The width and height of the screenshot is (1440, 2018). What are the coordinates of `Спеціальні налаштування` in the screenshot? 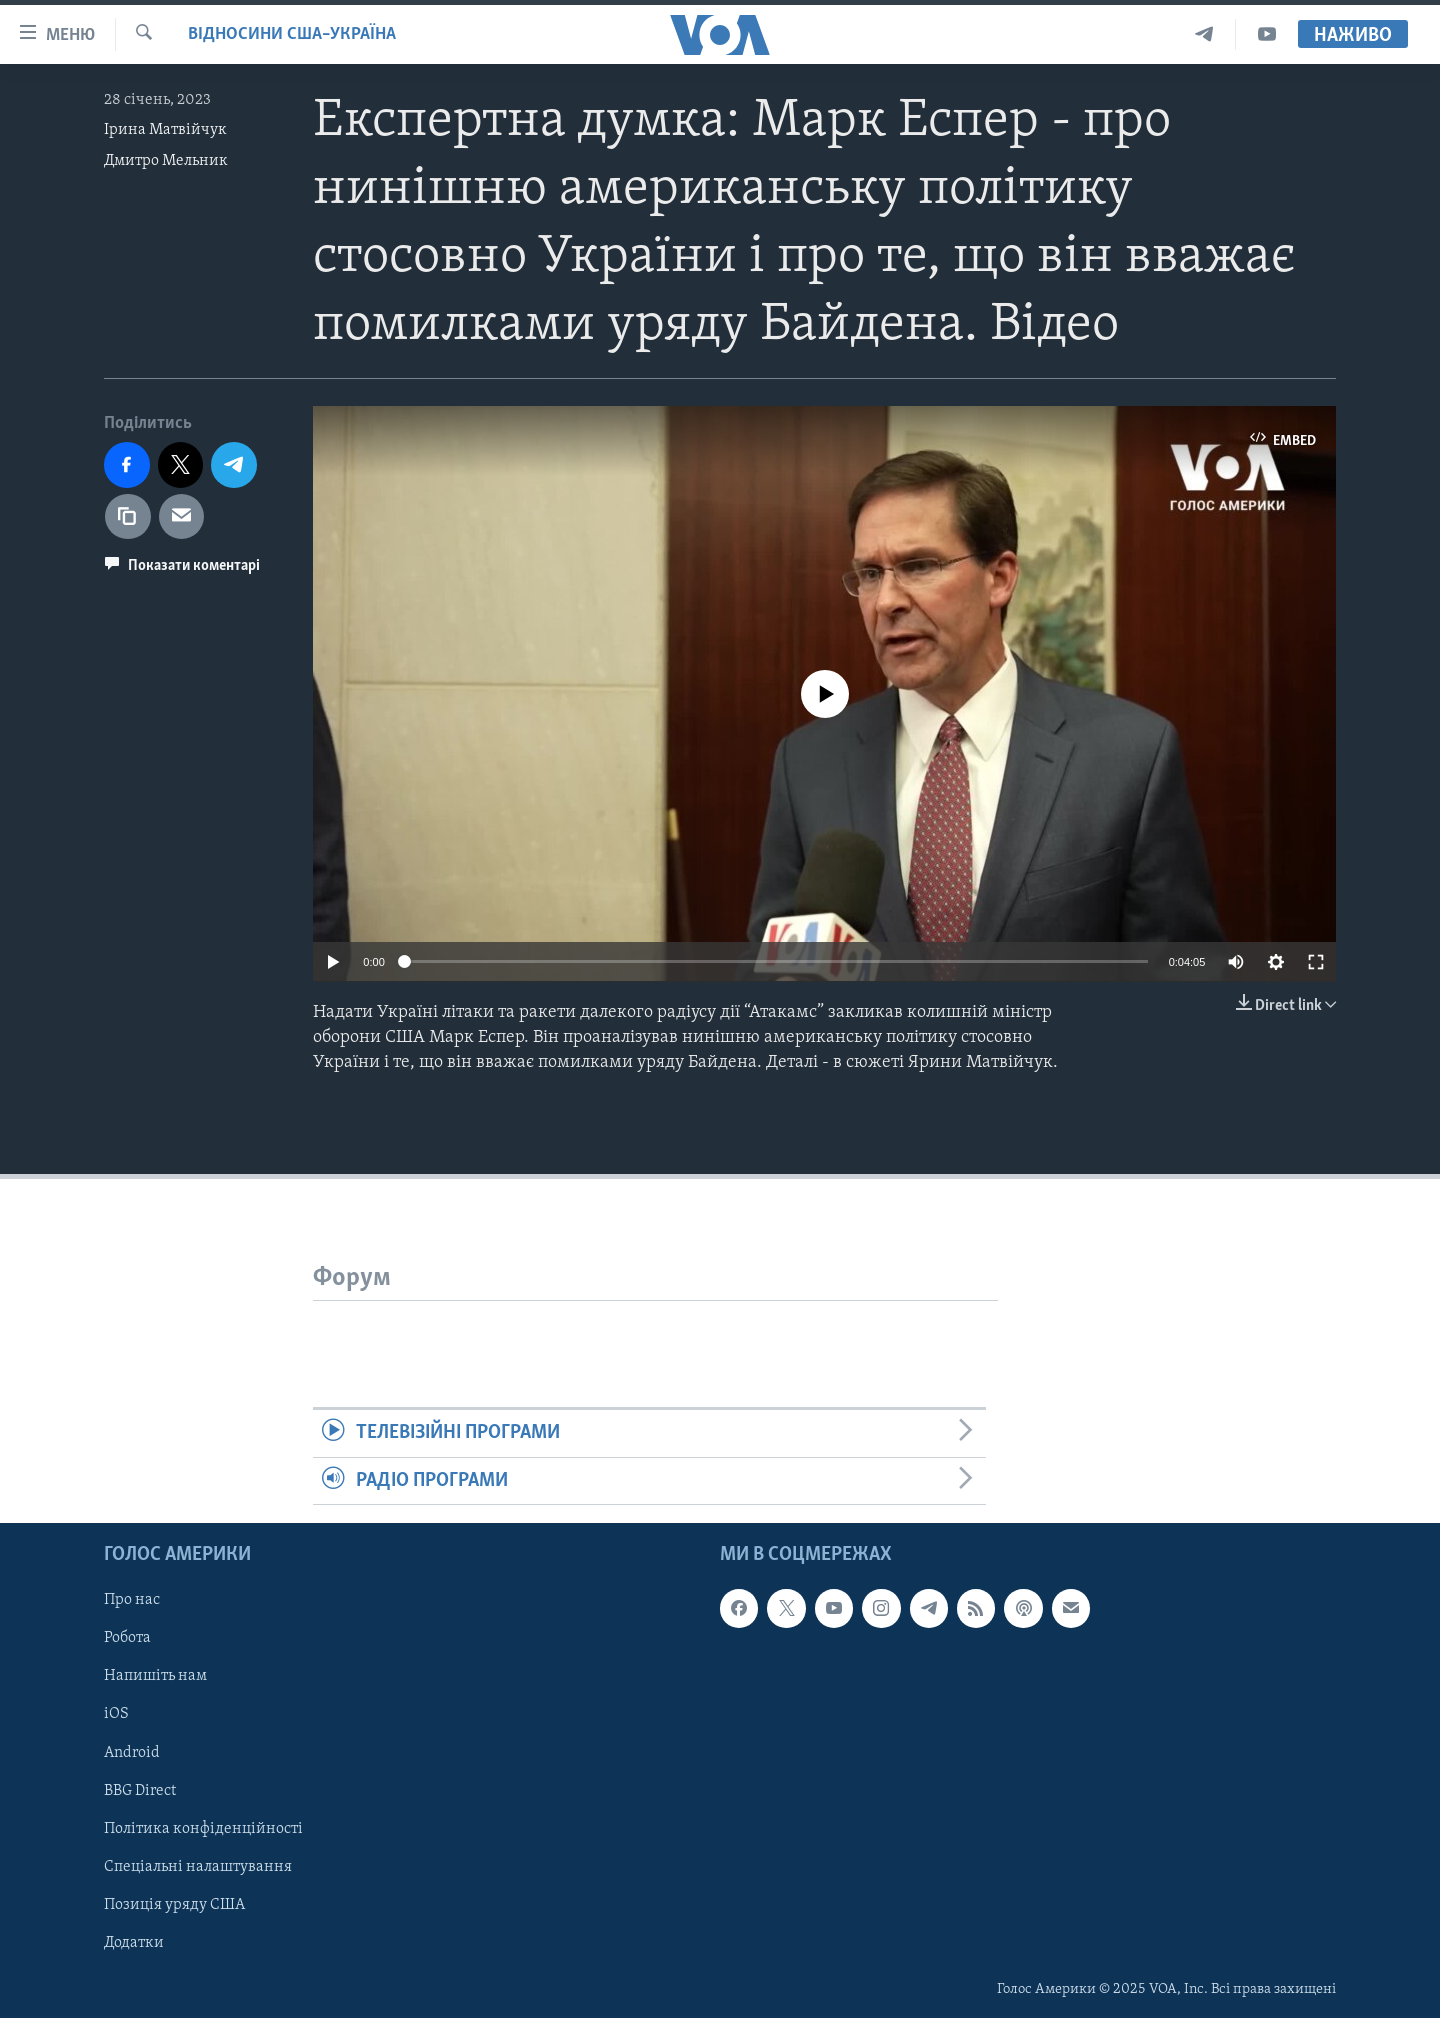 It's located at (198, 1867).